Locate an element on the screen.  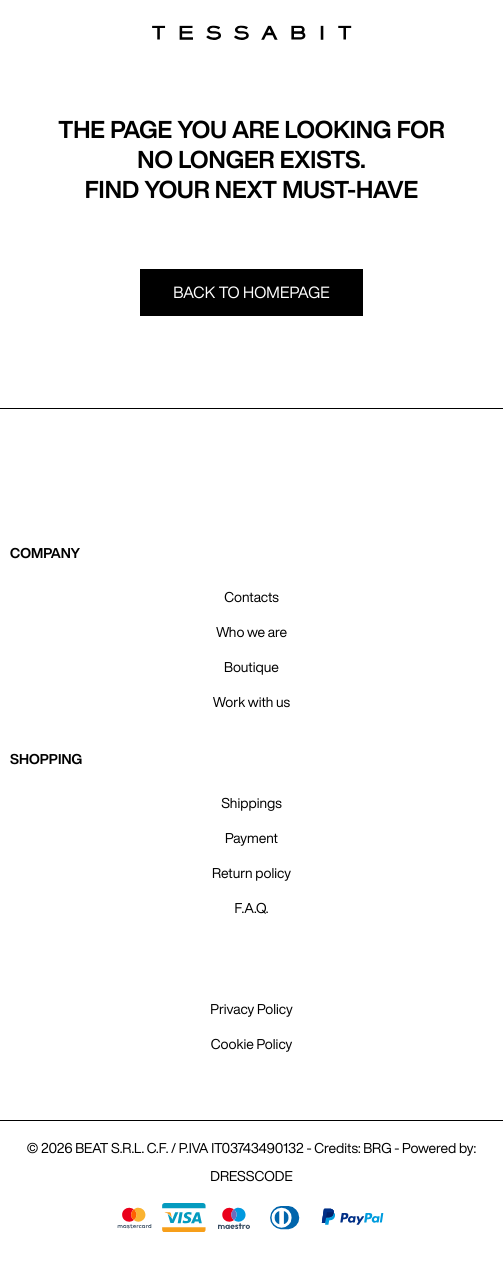
Work with us is located at coordinates (251, 702).